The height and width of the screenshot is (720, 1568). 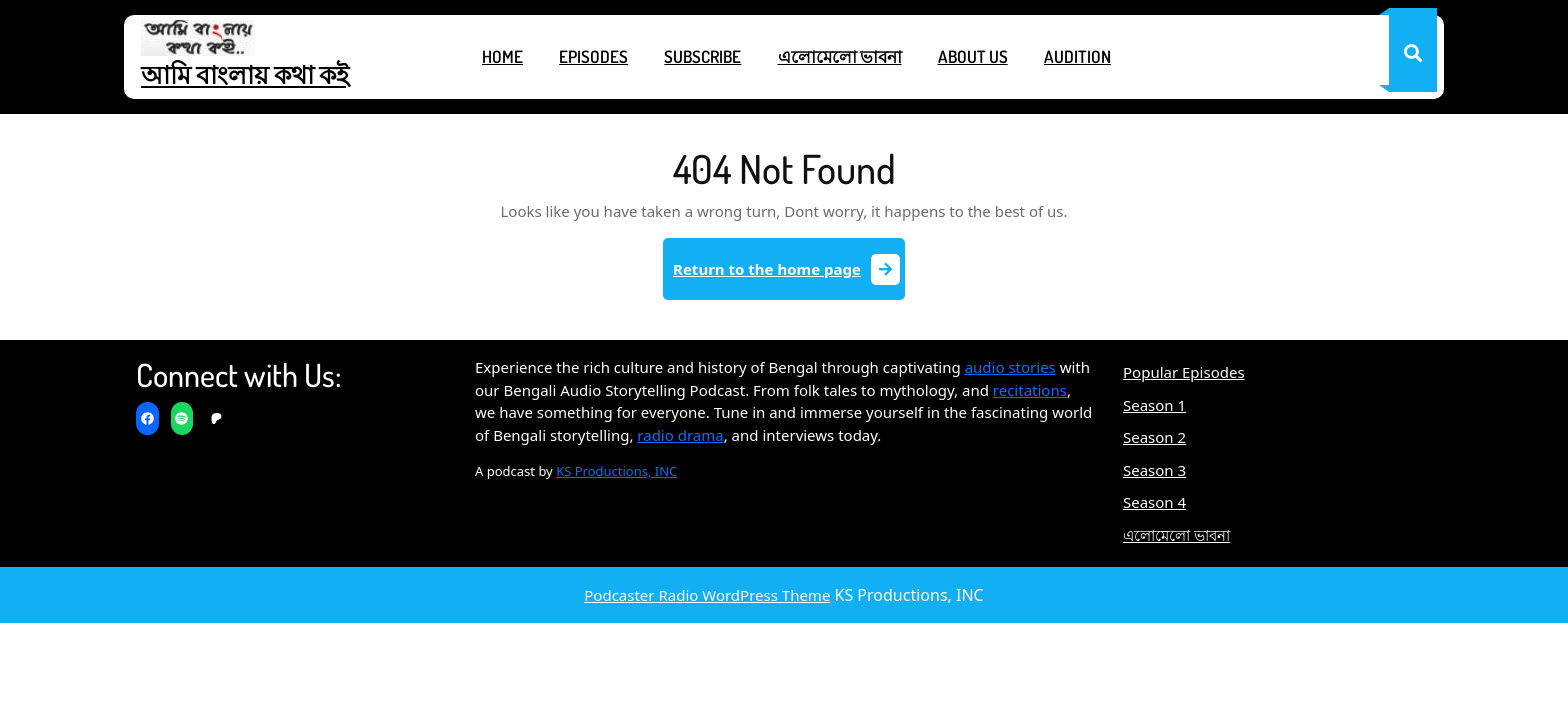 I want to click on KS Productions, INC, so click(x=616, y=471).